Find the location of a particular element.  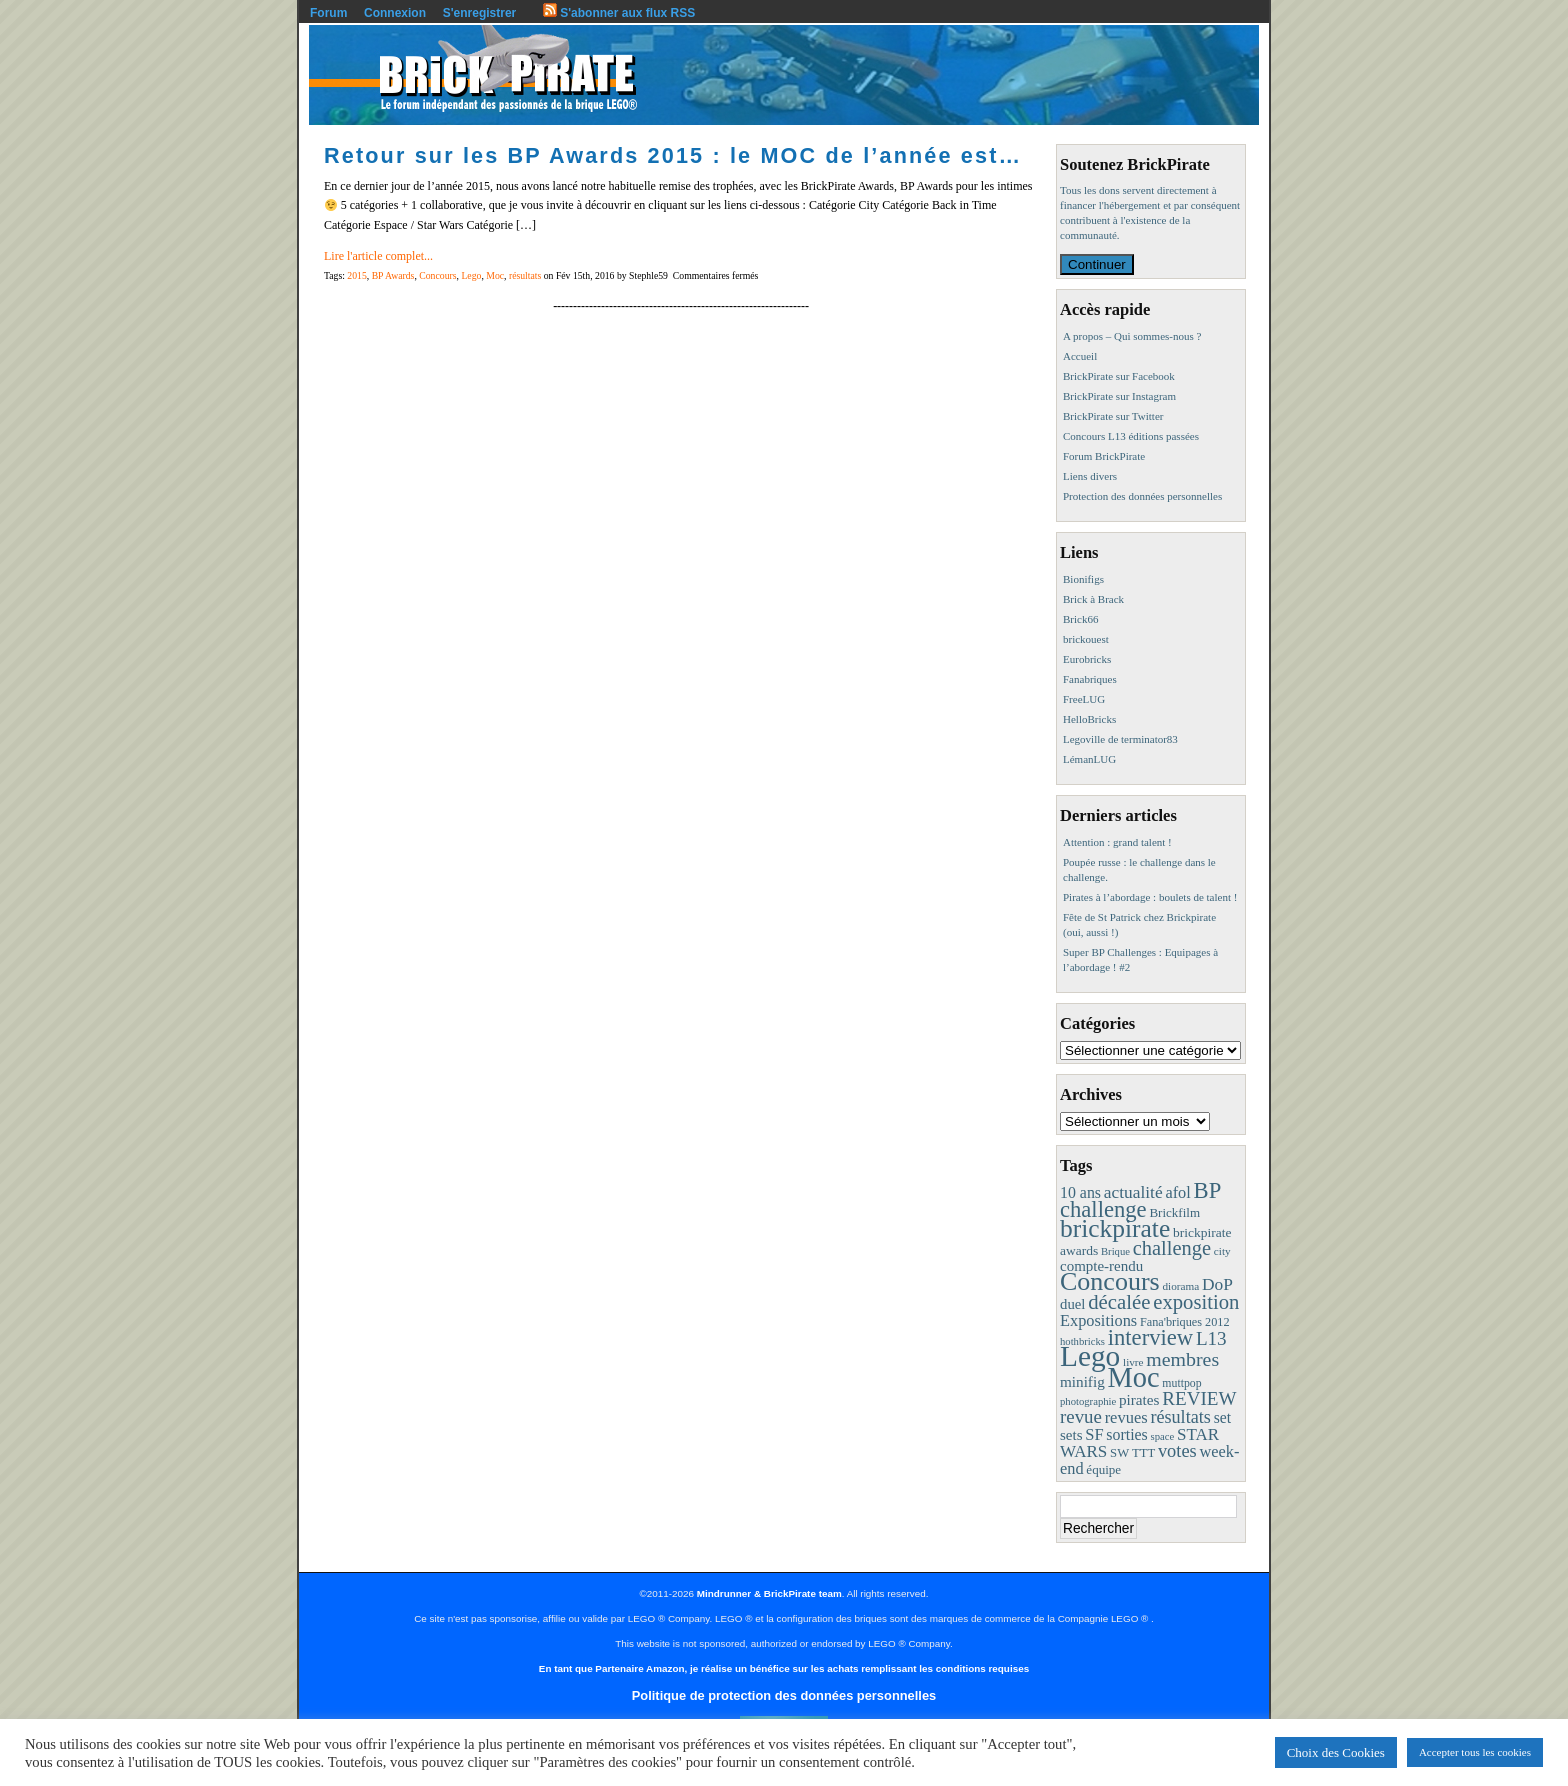

Mindrunner & BrickPirate team is located at coordinates (769, 1593).